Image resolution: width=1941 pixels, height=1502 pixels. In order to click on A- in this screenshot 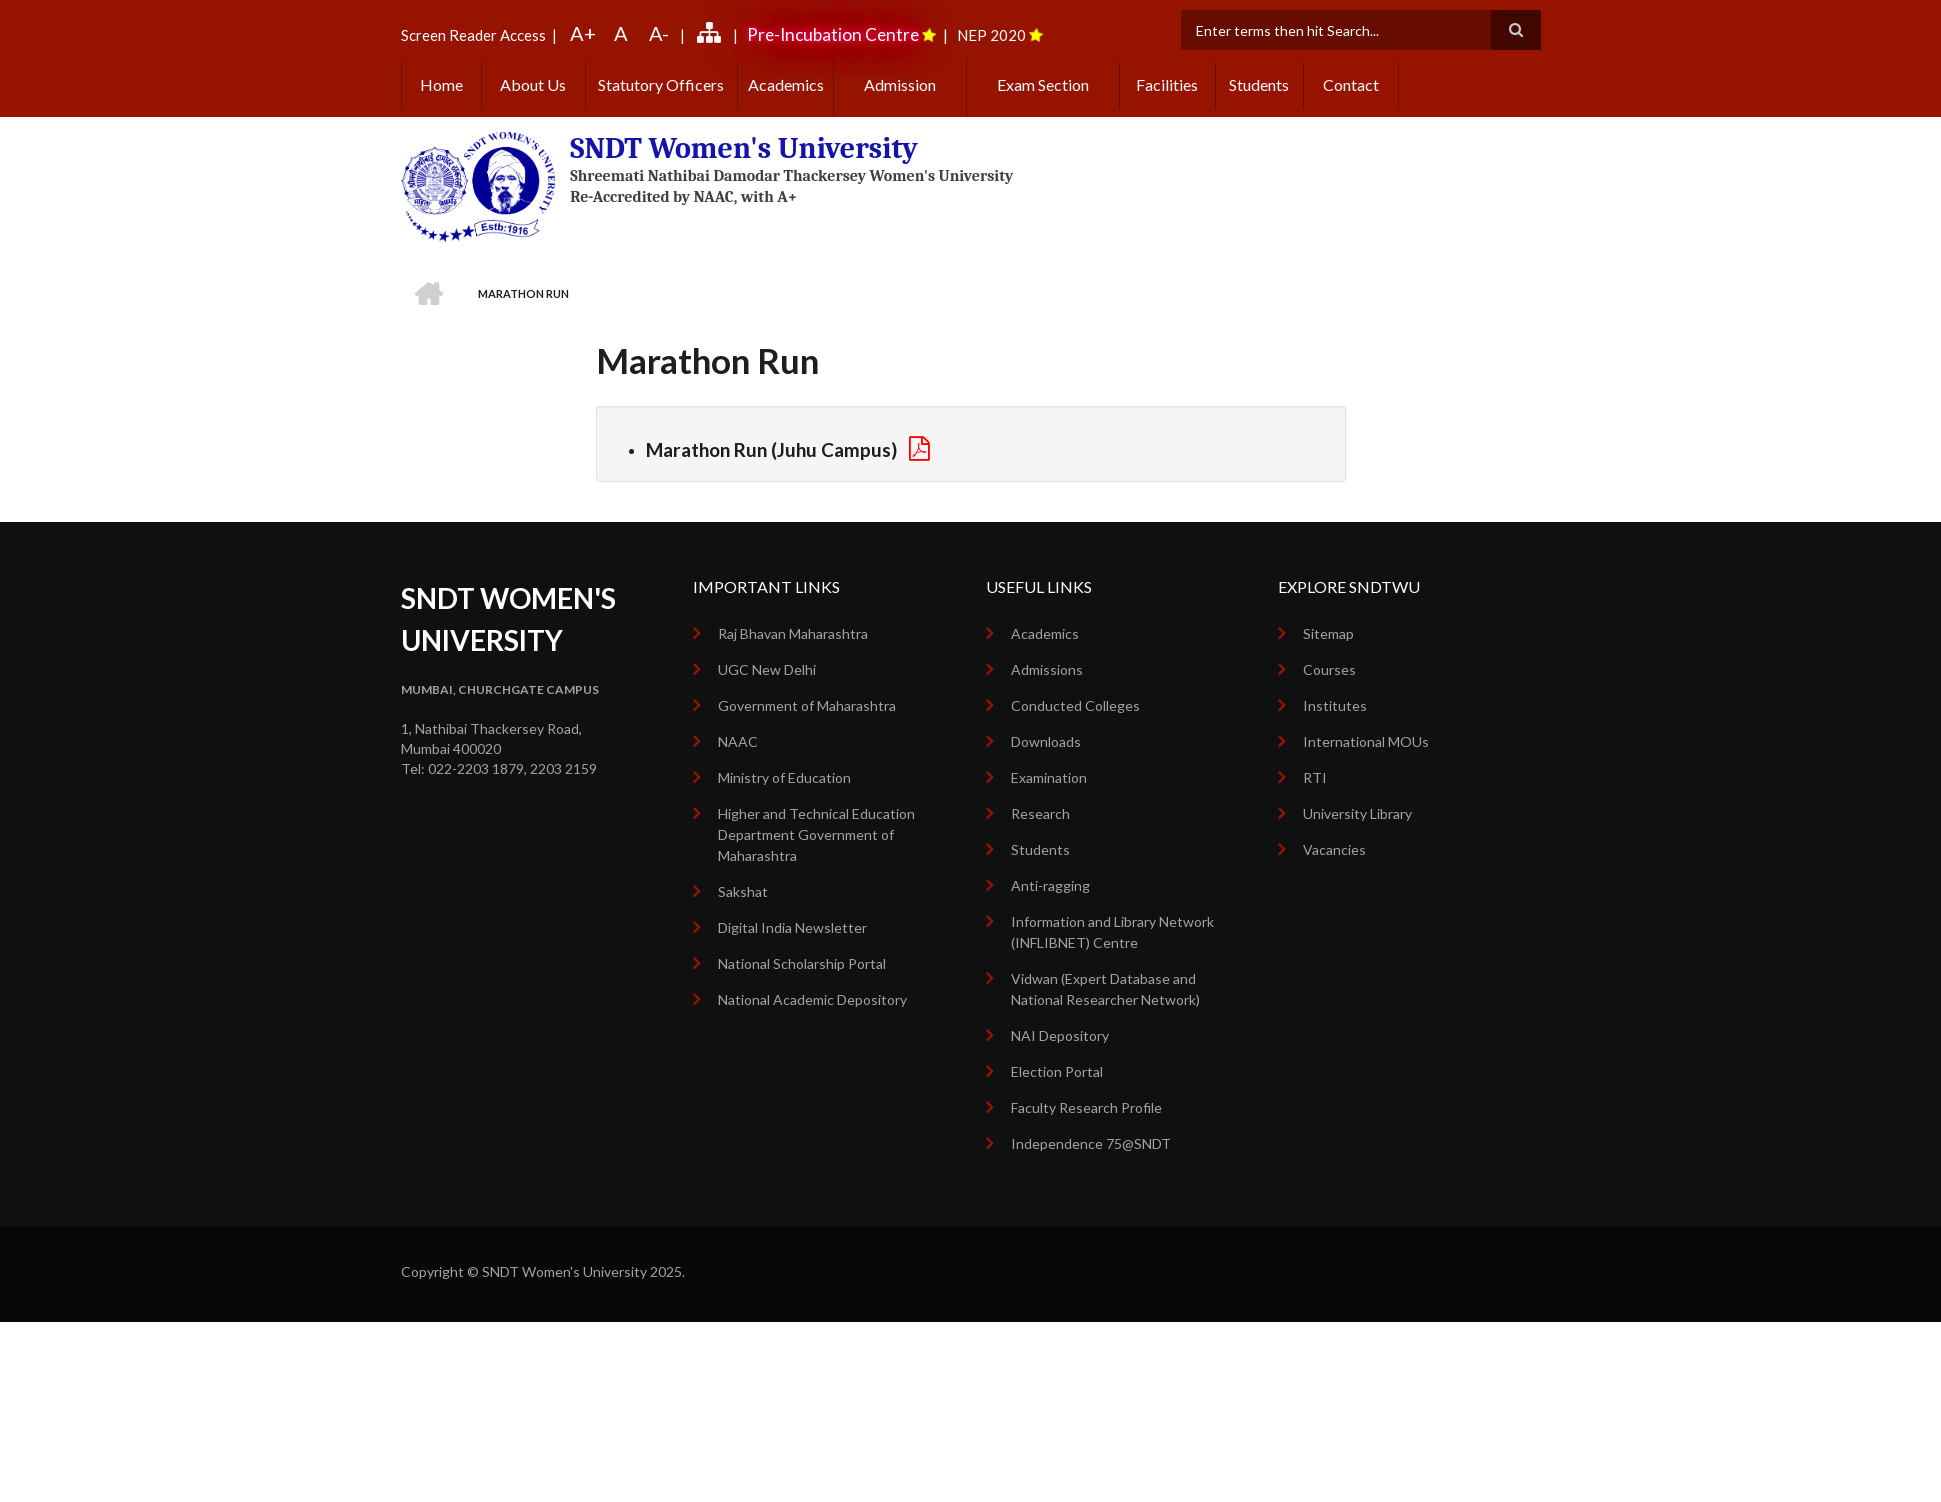, I will do `click(659, 33)`.